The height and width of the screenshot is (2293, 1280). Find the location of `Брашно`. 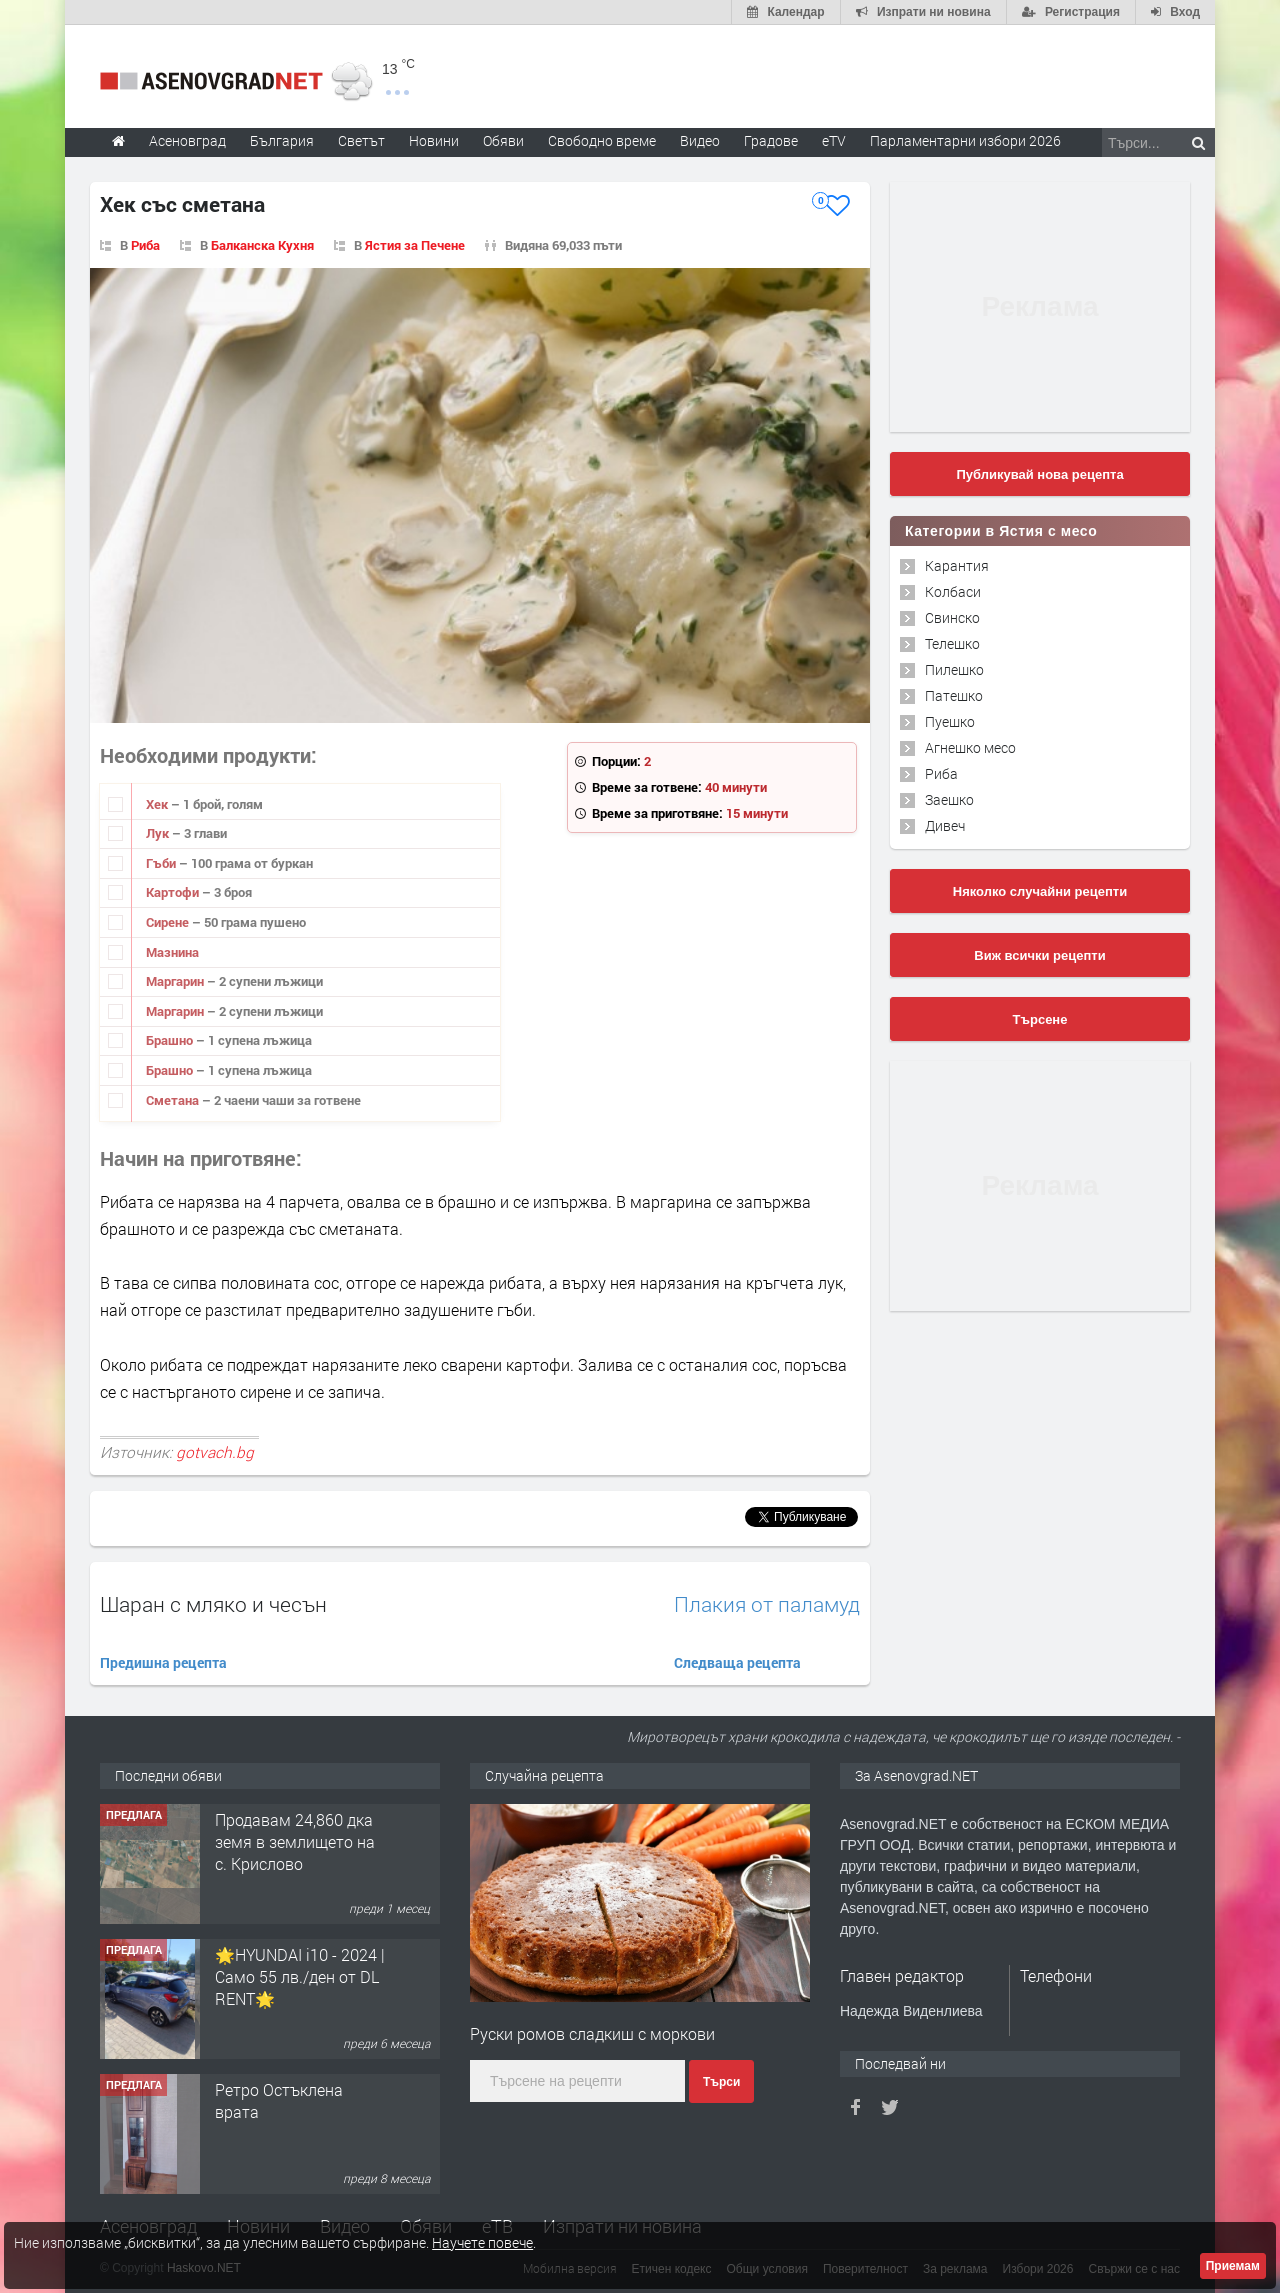

Брашно is located at coordinates (171, 1040).